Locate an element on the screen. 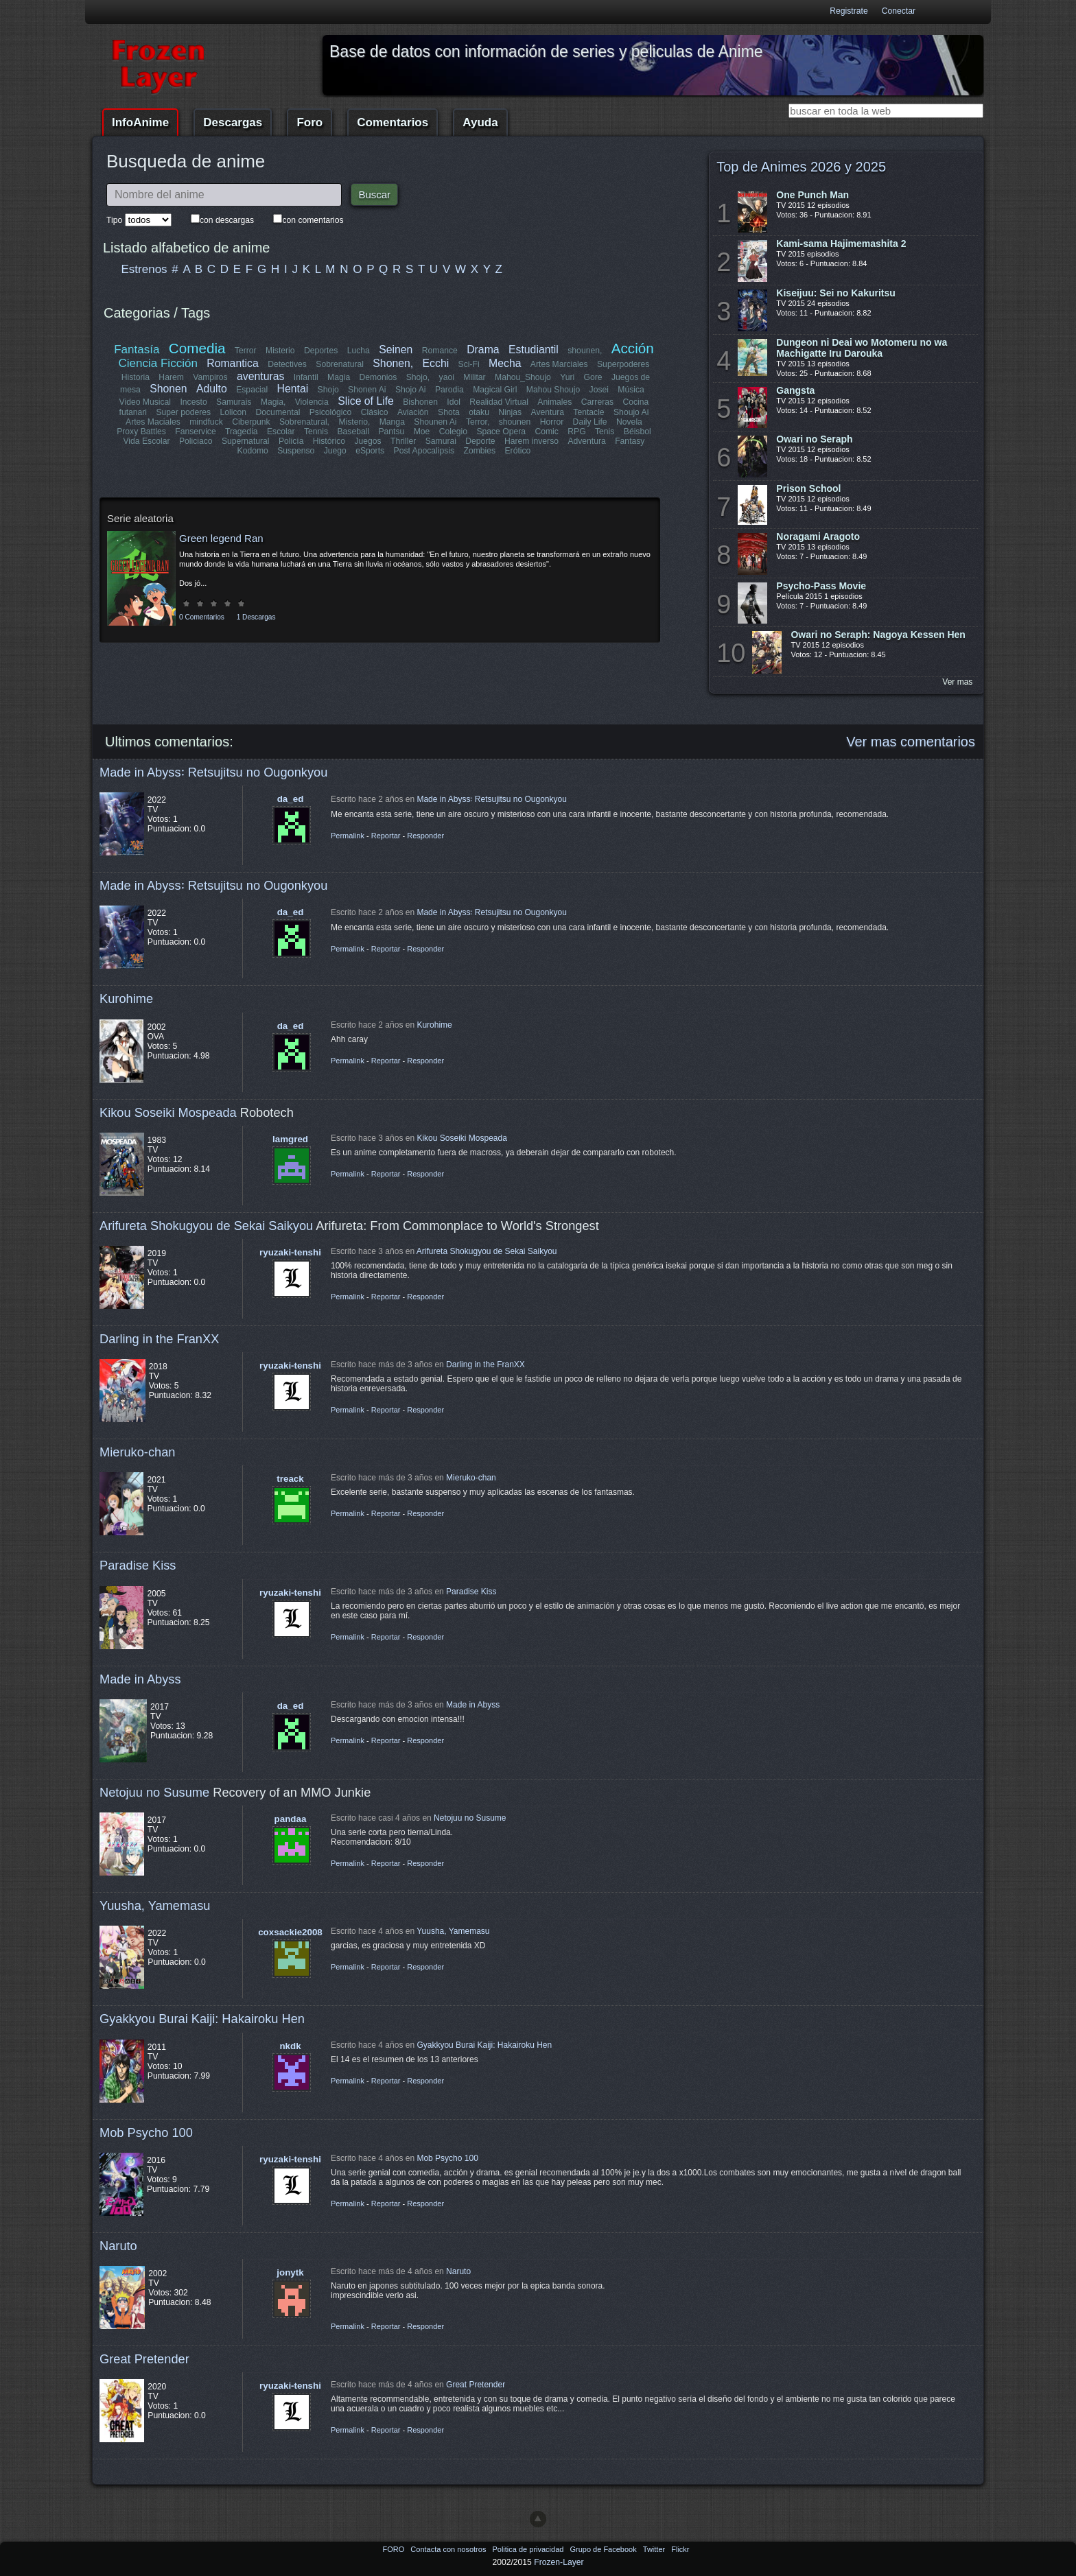  Lolicon is located at coordinates (233, 412).